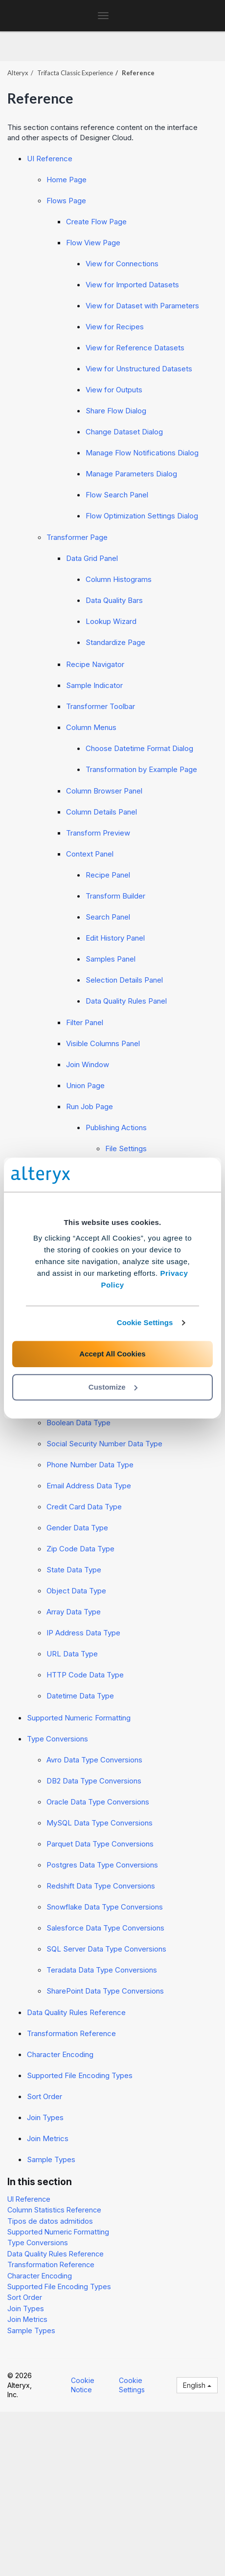 This screenshot has height=2576, width=225. I want to click on Social Security Number Data Type, so click(104, 1443).